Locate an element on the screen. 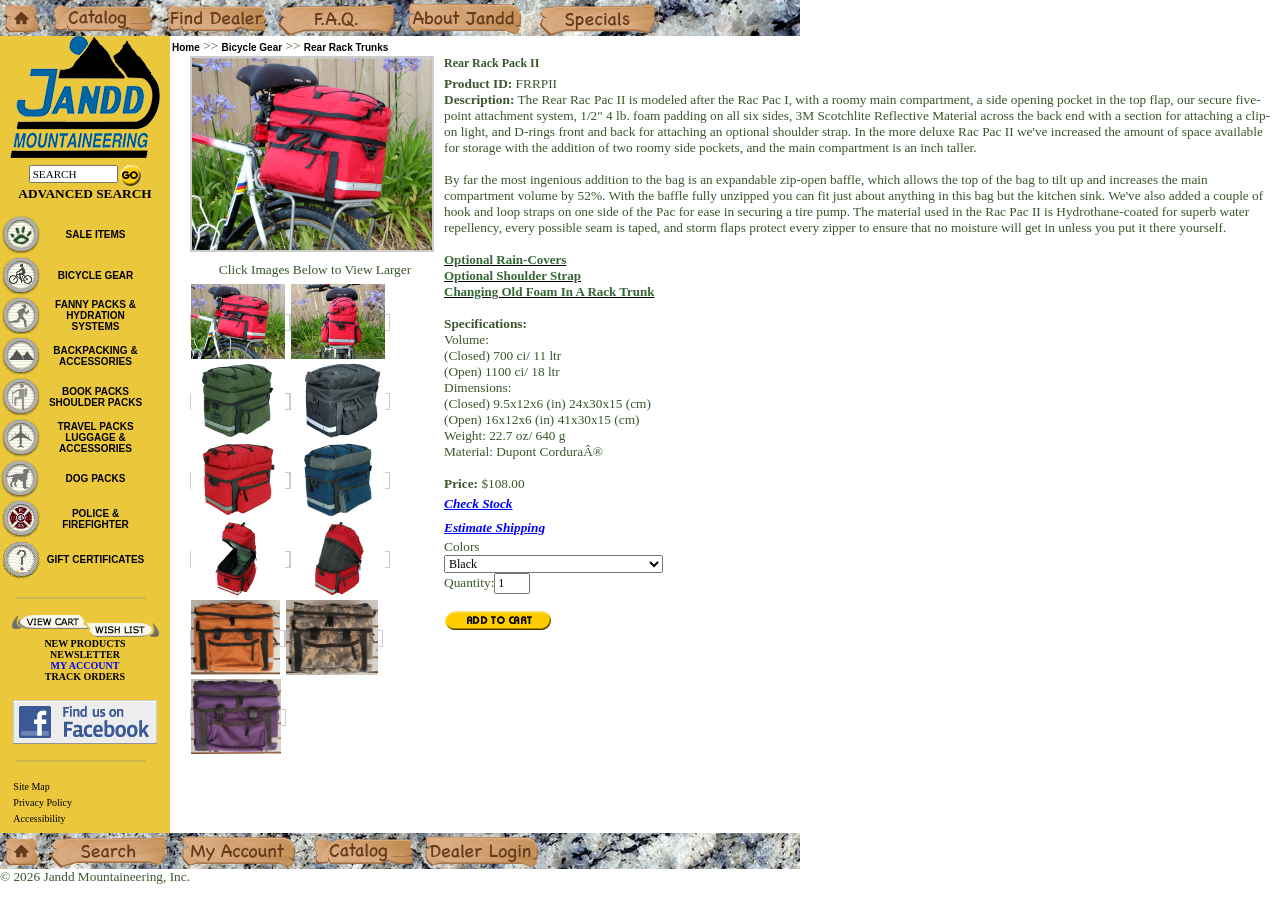 Image resolution: width=1280 pixels, height=901 pixels. Catalog is located at coordinates (71, 7).